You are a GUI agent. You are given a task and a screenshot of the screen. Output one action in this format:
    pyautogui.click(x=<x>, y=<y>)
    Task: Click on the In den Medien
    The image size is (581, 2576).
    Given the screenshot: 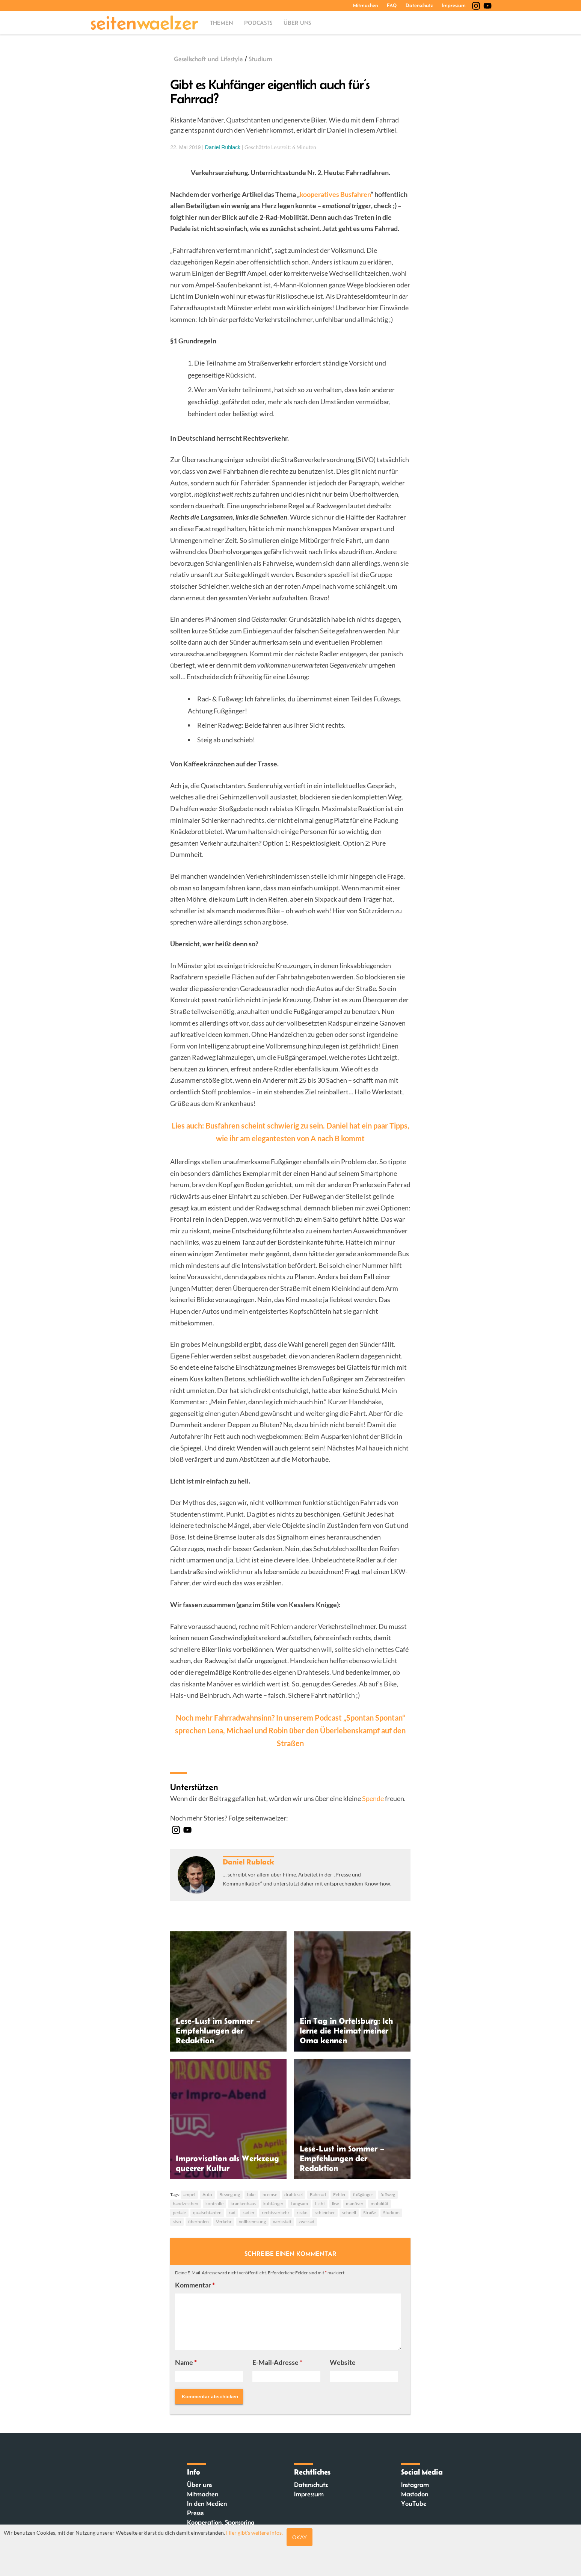 What is the action you would take?
    pyautogui.click(x=207, y=2503)
    